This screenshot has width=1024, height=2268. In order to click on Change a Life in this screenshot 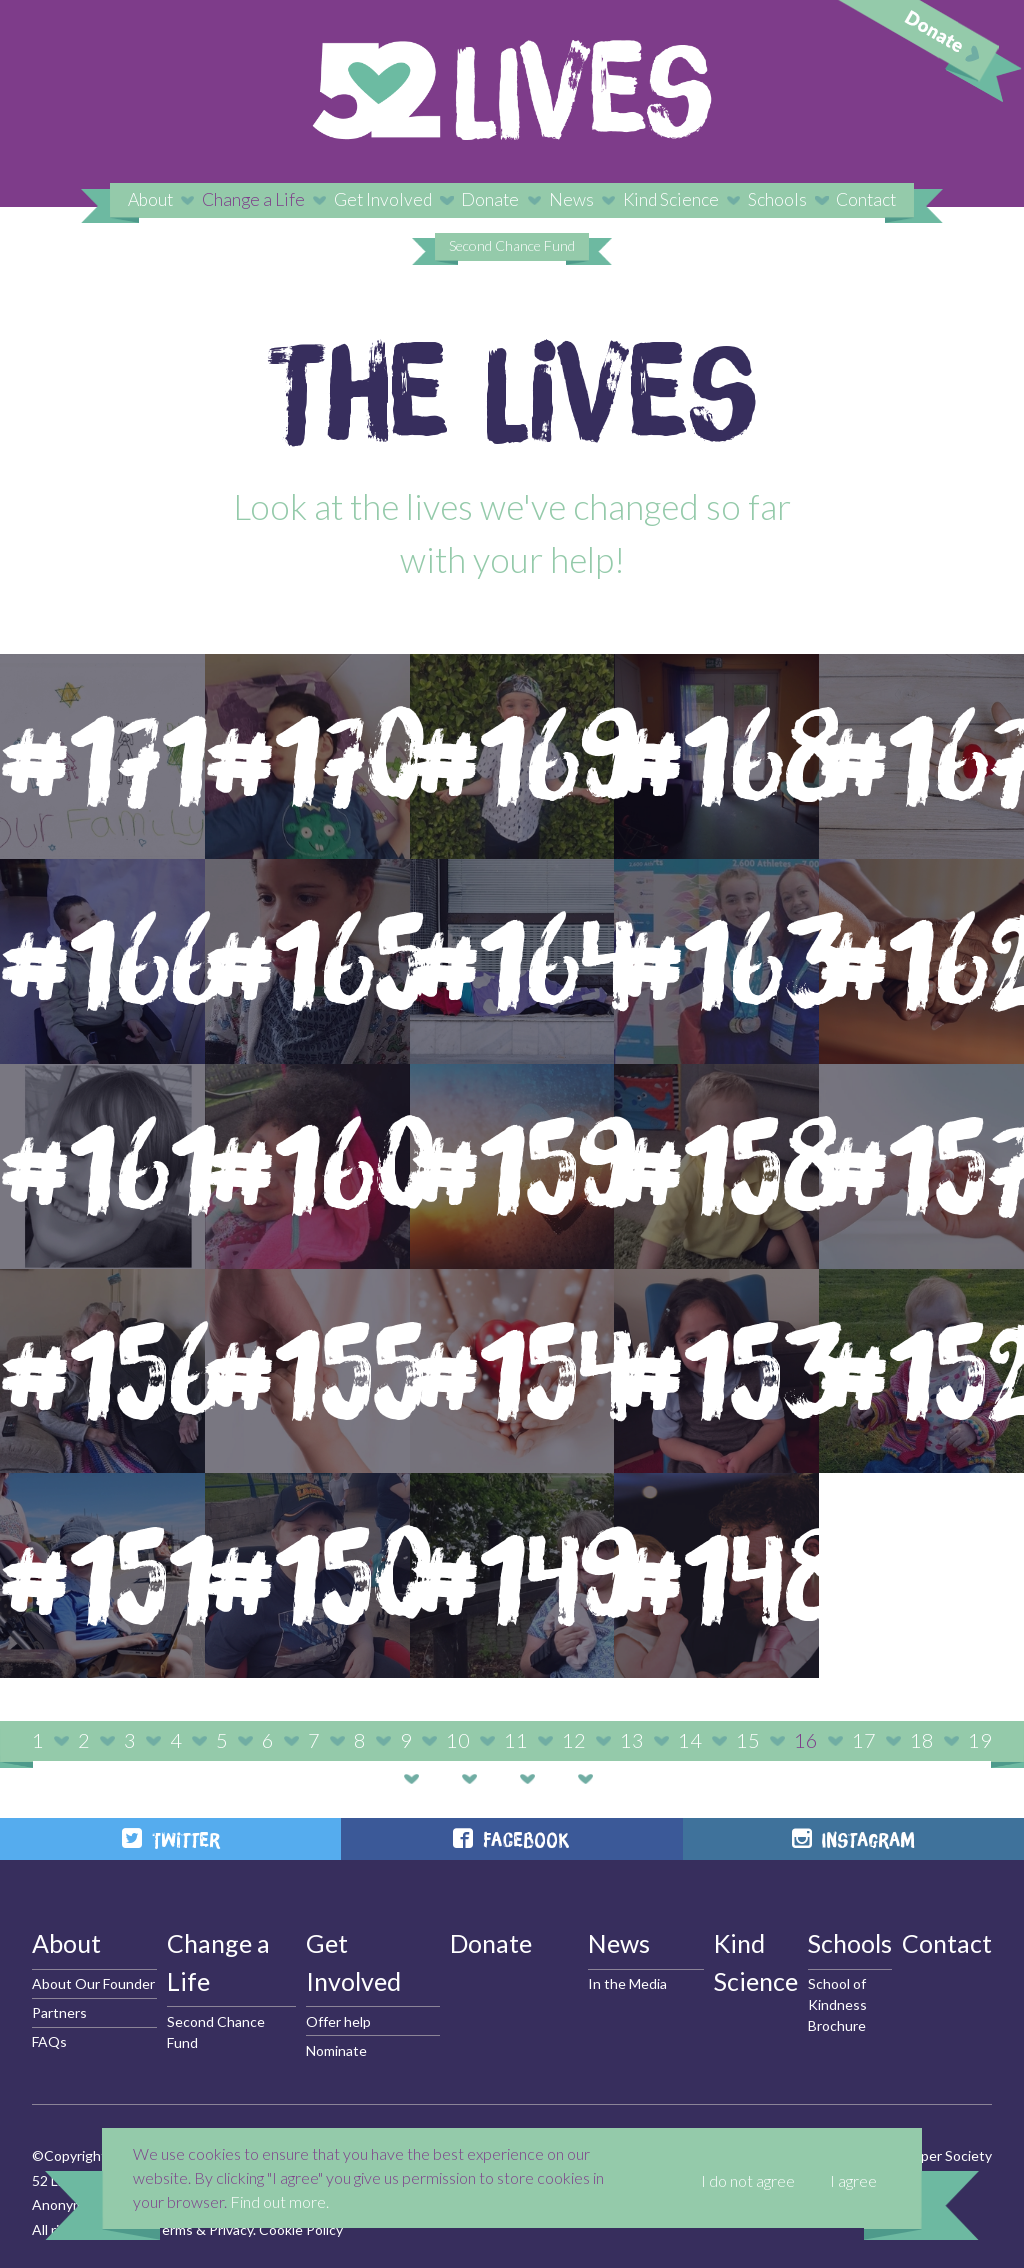, I will do `click(253, 199)`.